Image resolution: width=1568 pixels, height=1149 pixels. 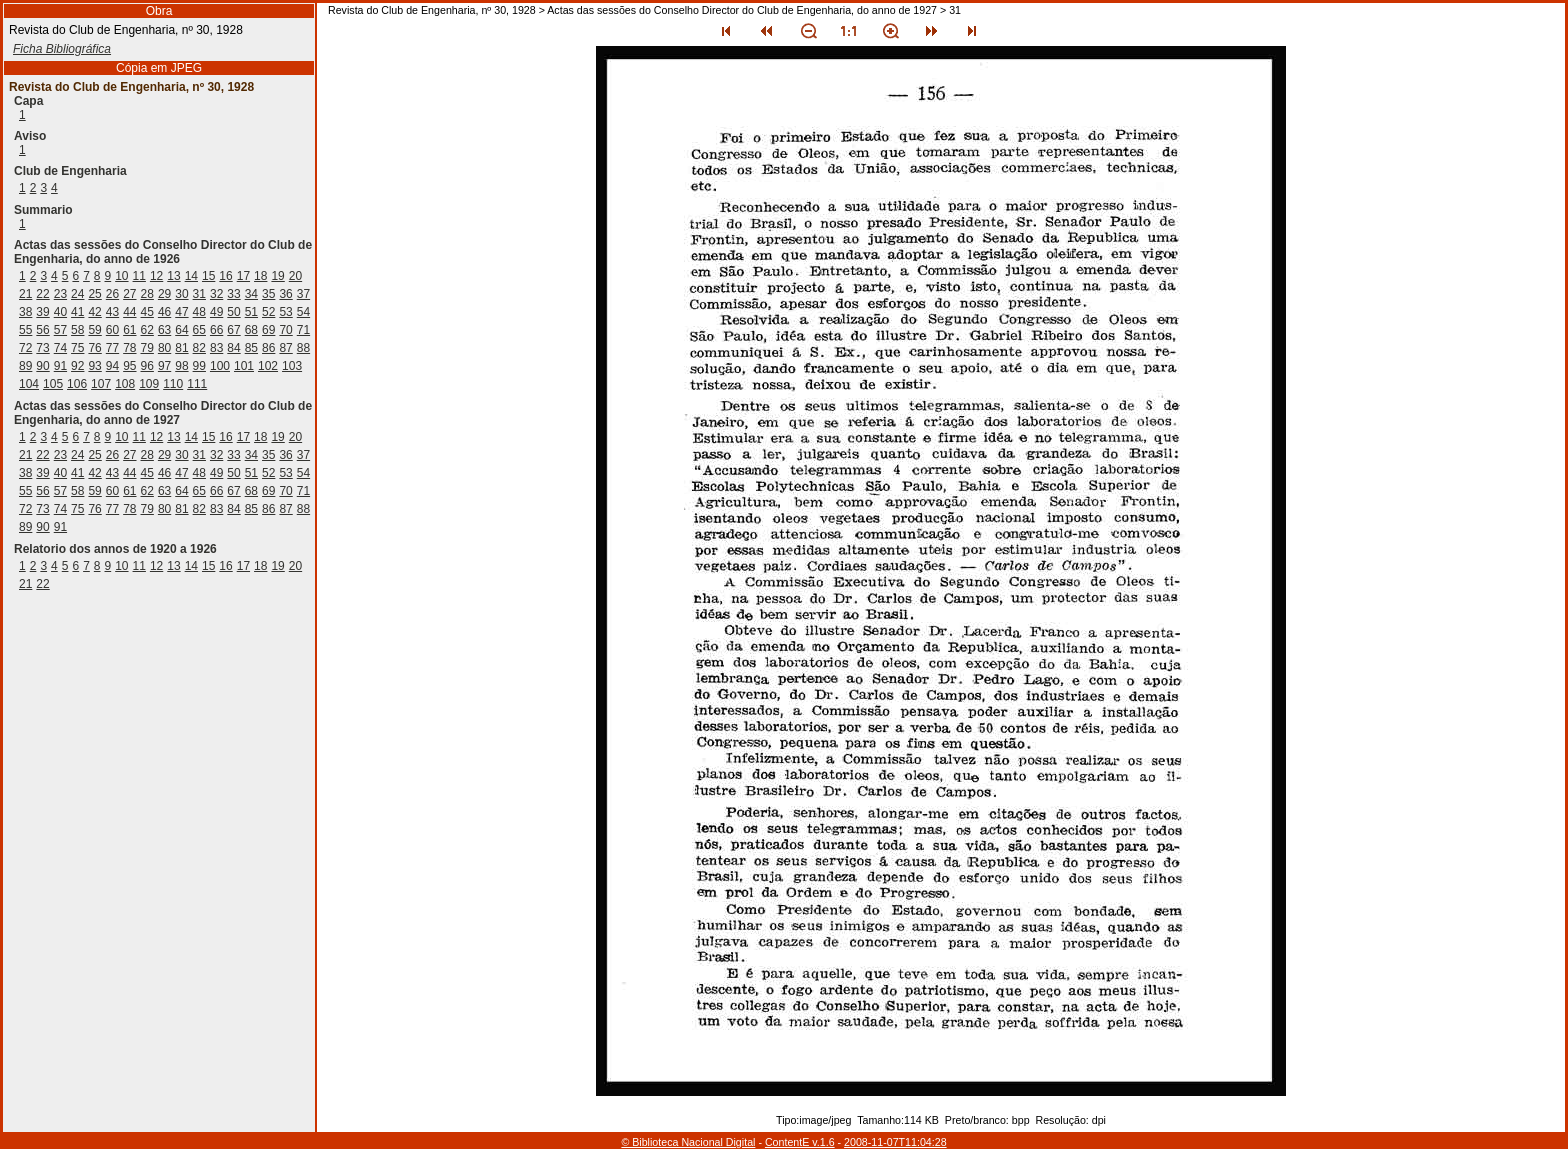 I want to click on 12, so click(x=156, y=276).